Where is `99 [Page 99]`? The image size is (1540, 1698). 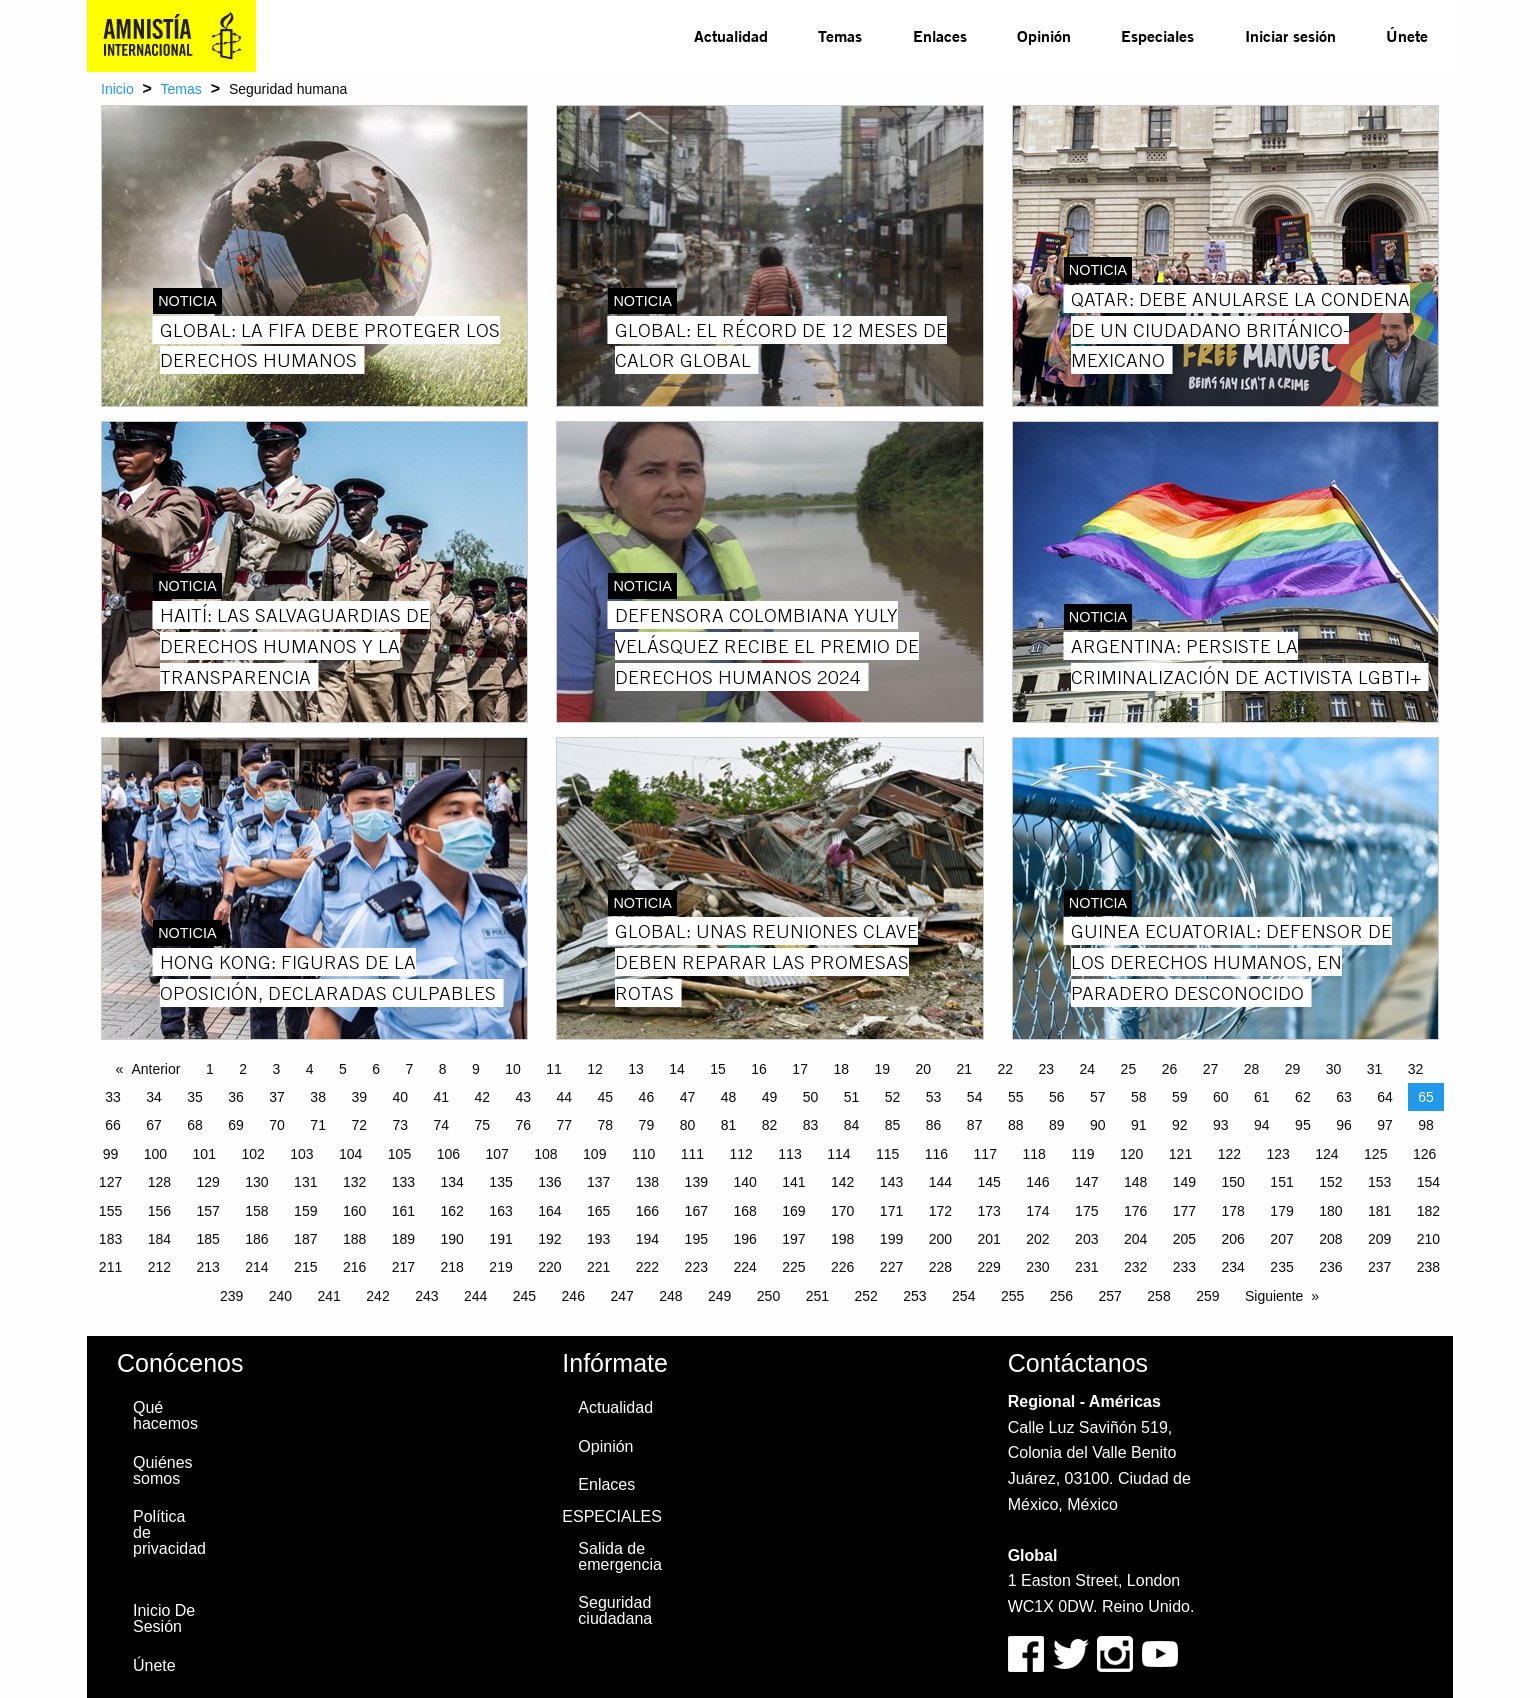
99 [Page 99] is located at coordinates (111, 1154).